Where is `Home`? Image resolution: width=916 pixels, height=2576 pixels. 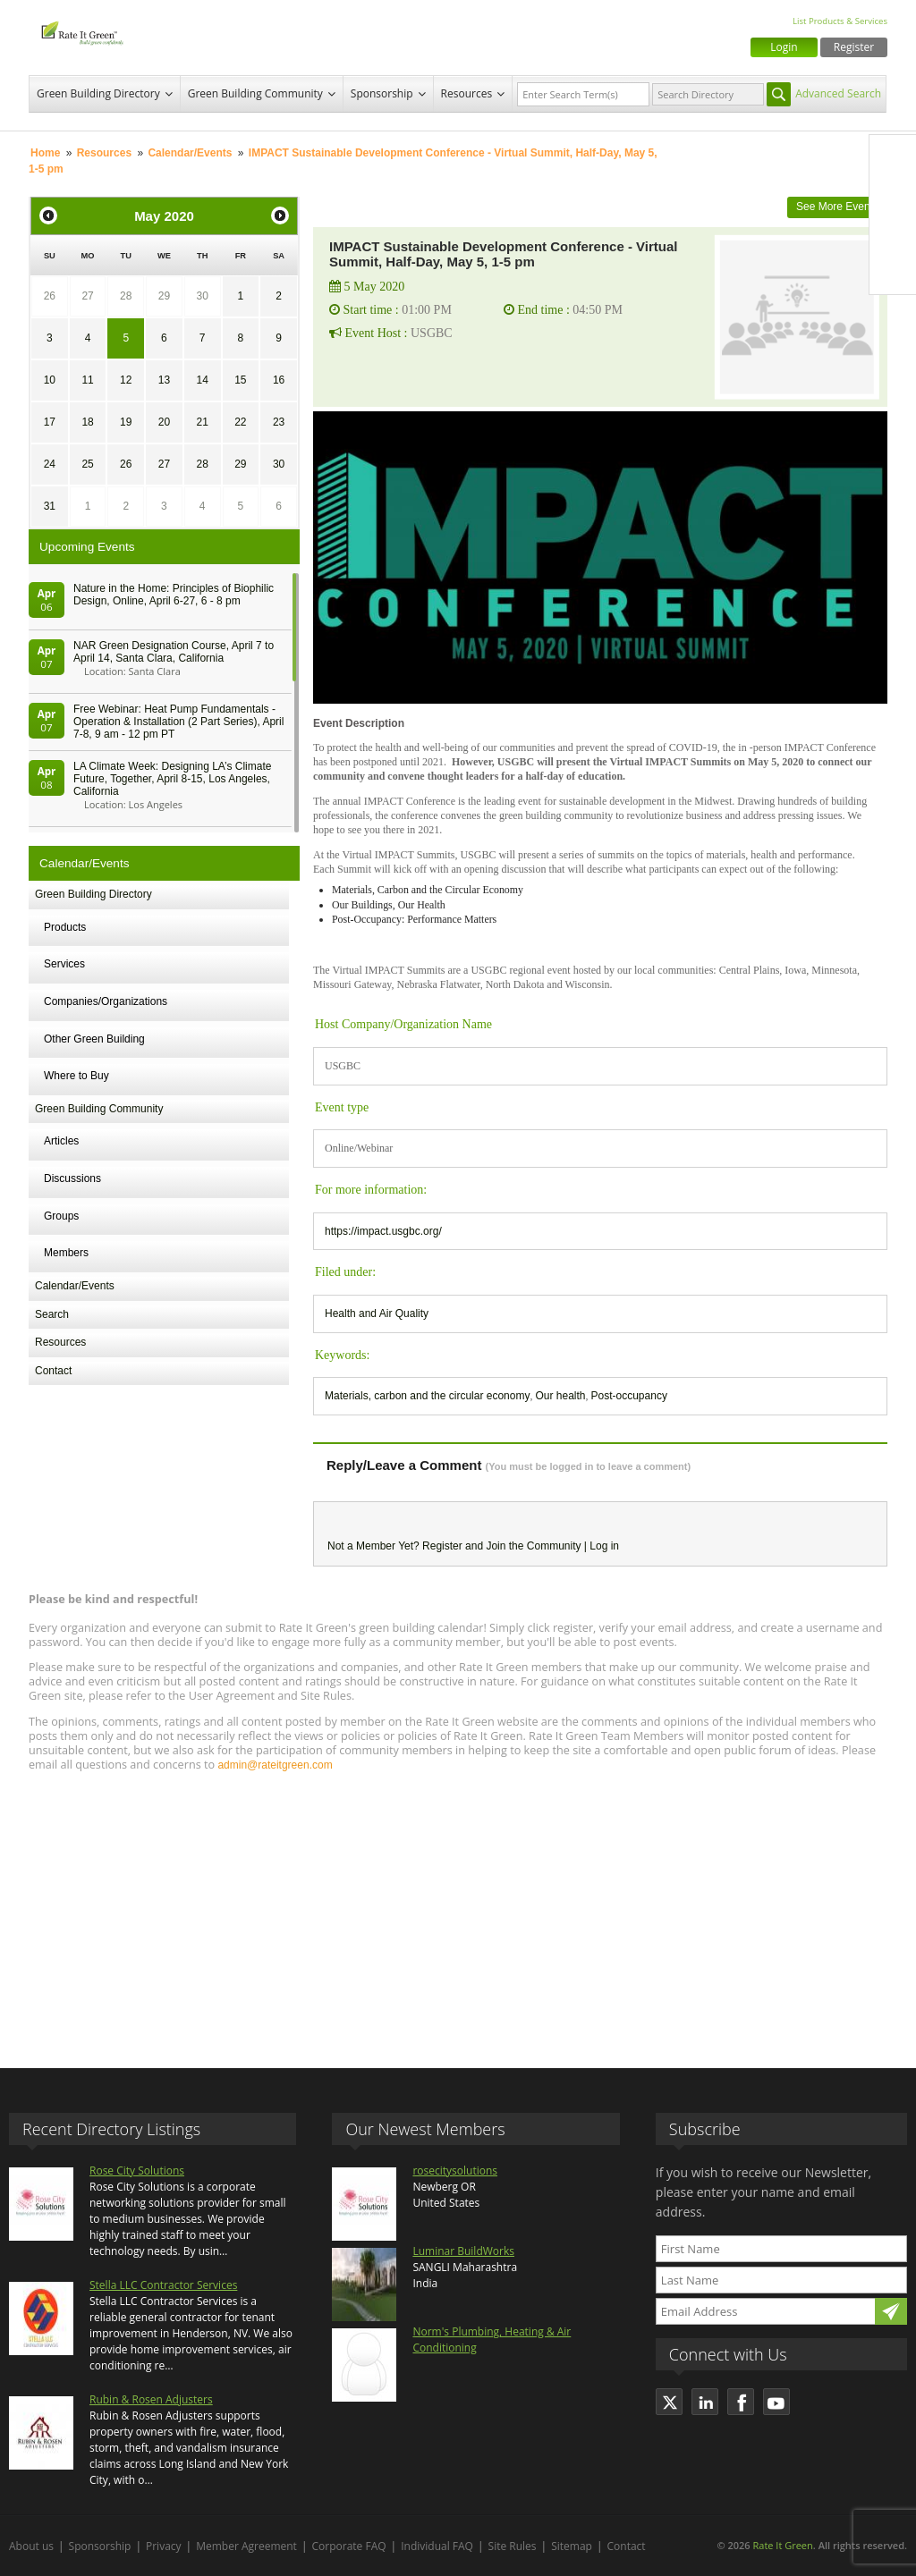
Home is located at coordinates (45, 153).